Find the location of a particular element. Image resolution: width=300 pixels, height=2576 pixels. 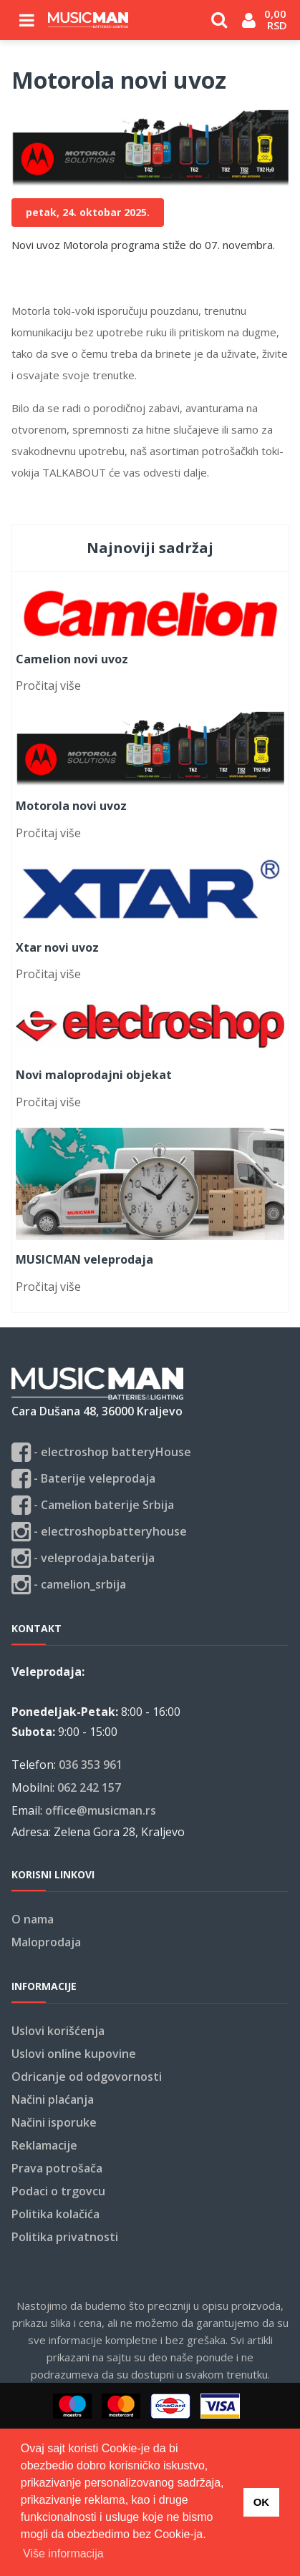

- Camelion baterije Srbija is located at coordinates (92, 1505).